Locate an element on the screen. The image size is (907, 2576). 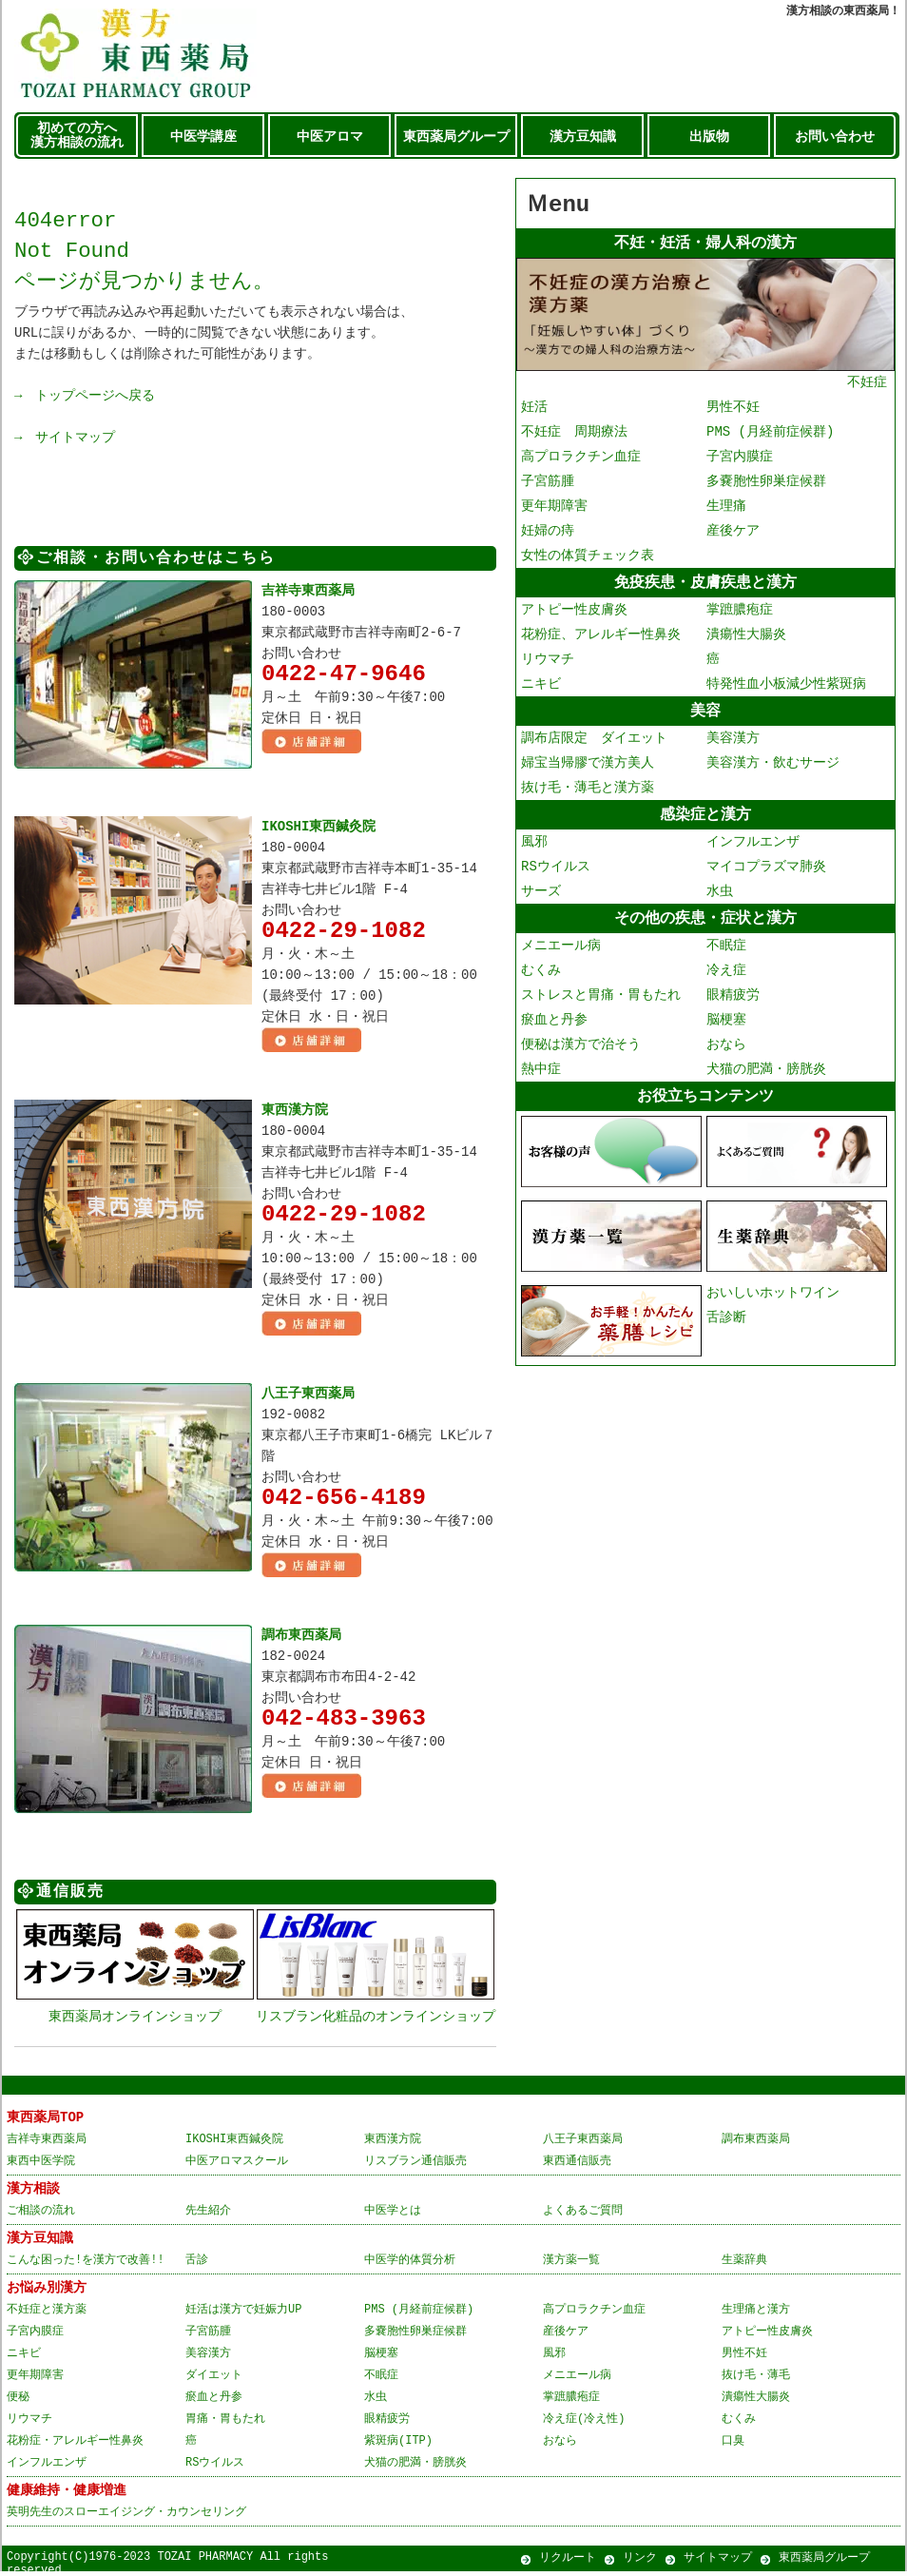
不妊症と漢方薬 is located at coordinates (47, 2314).